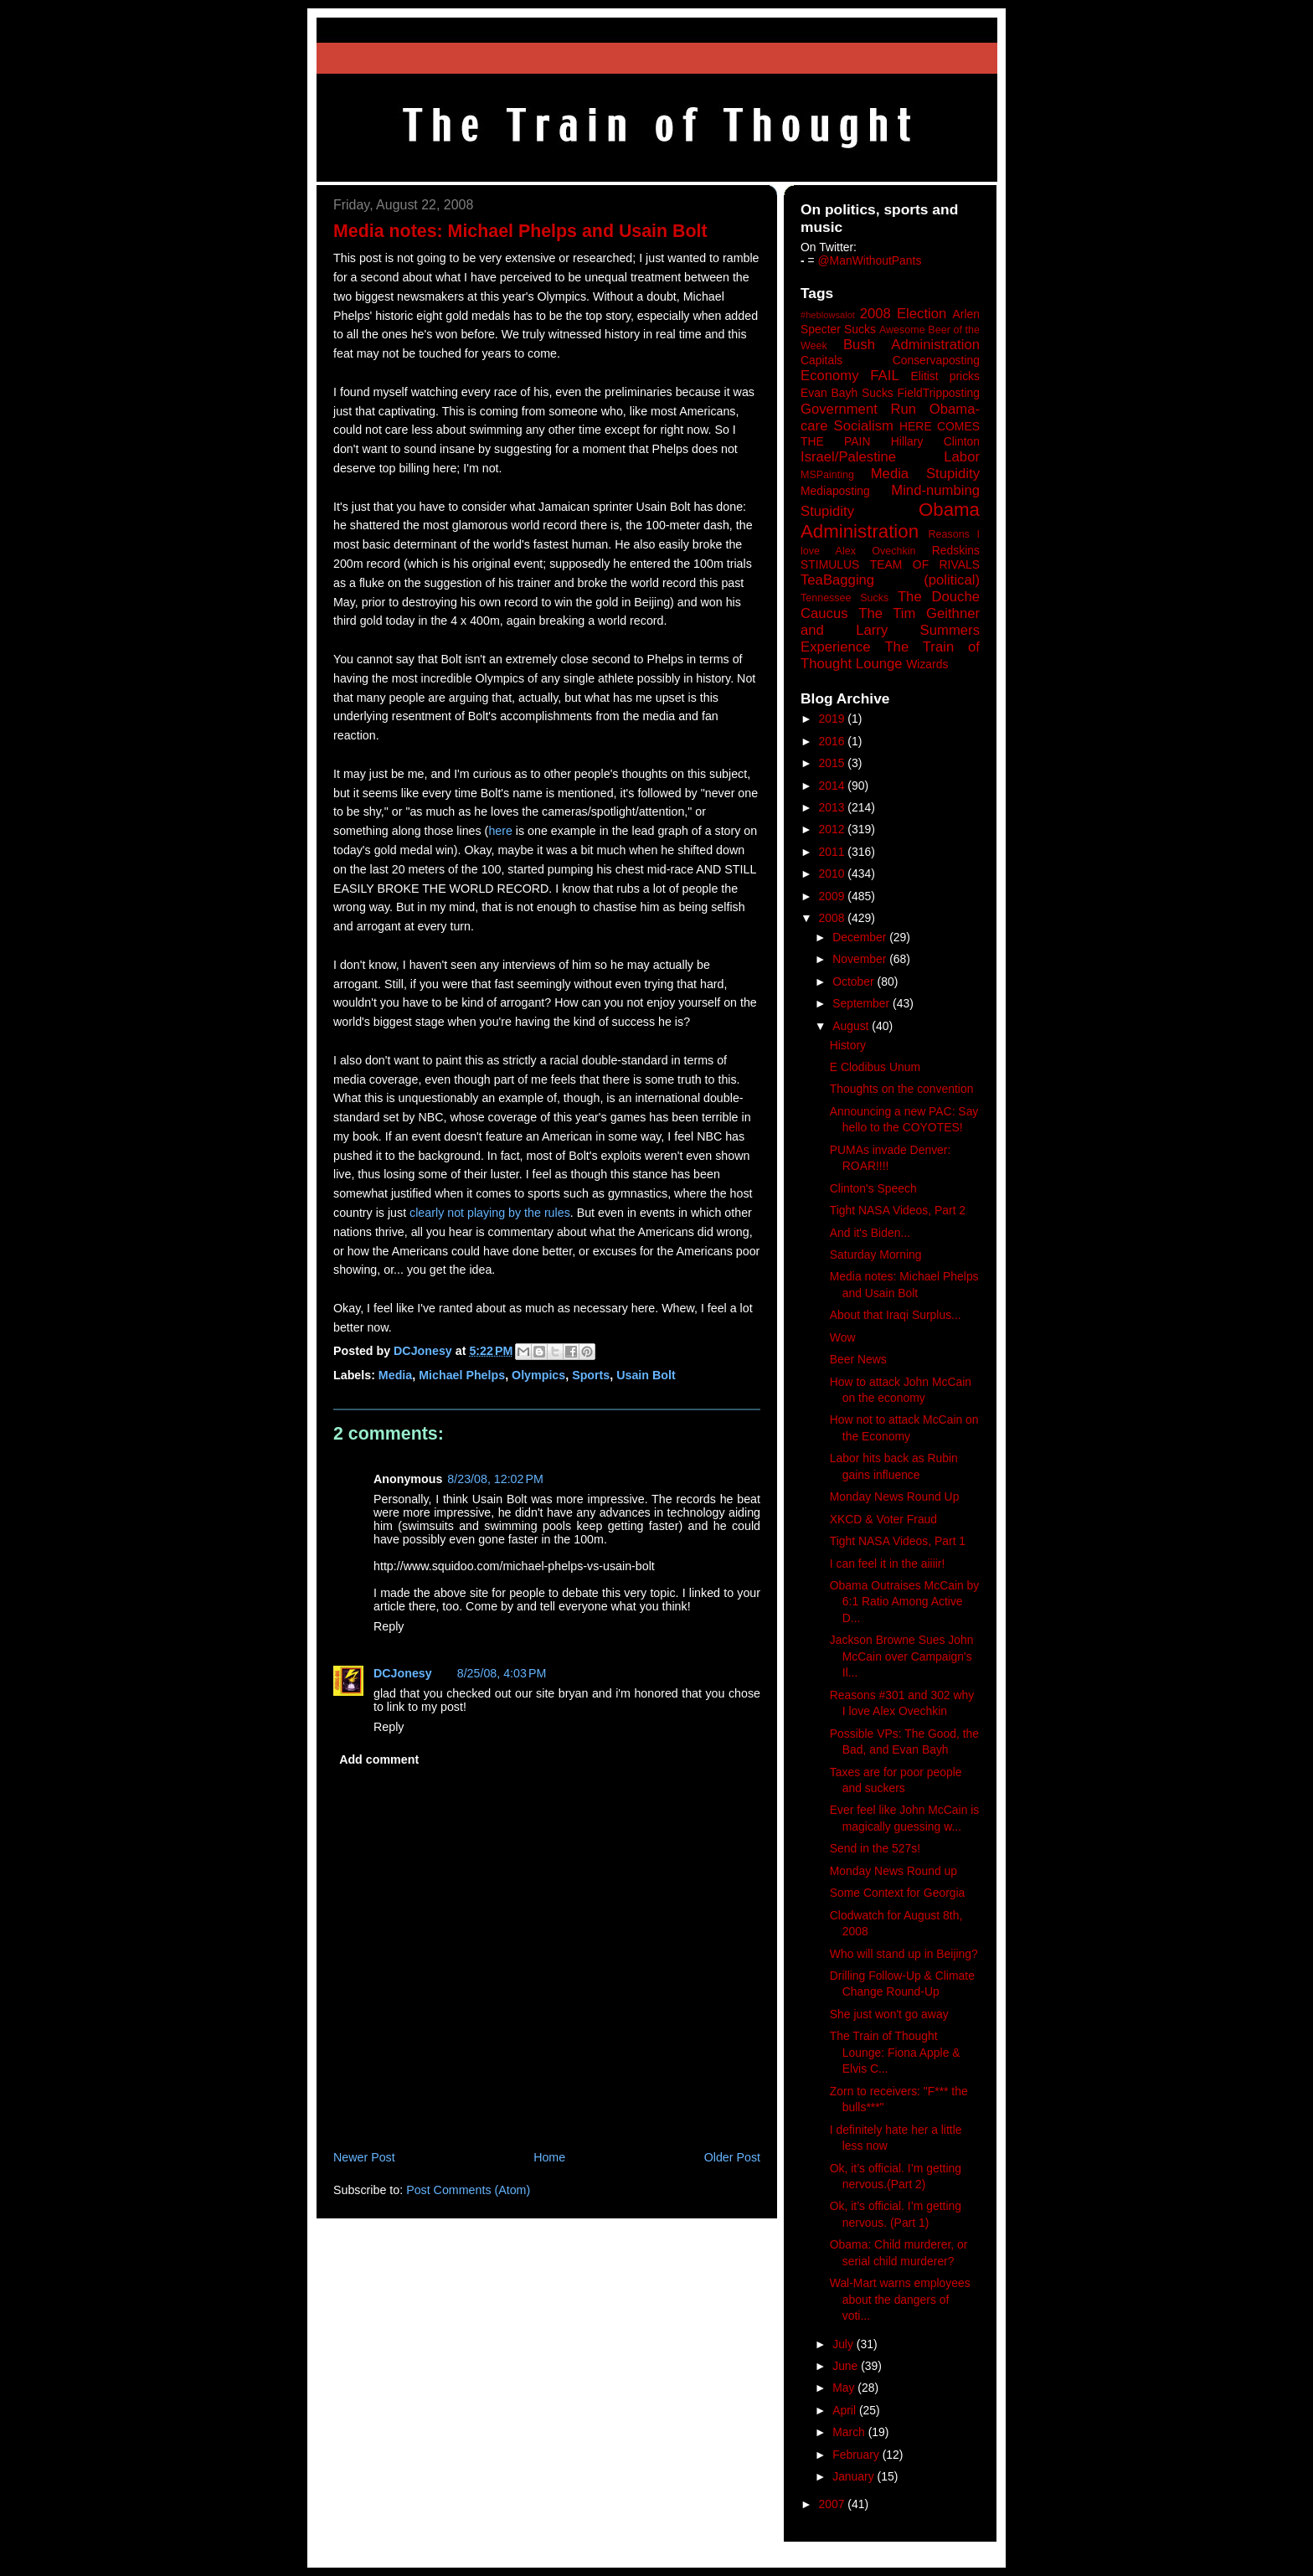 This screenshot has width=1313, height=2576. I want to click on 2008 Election, so click(903, 314).